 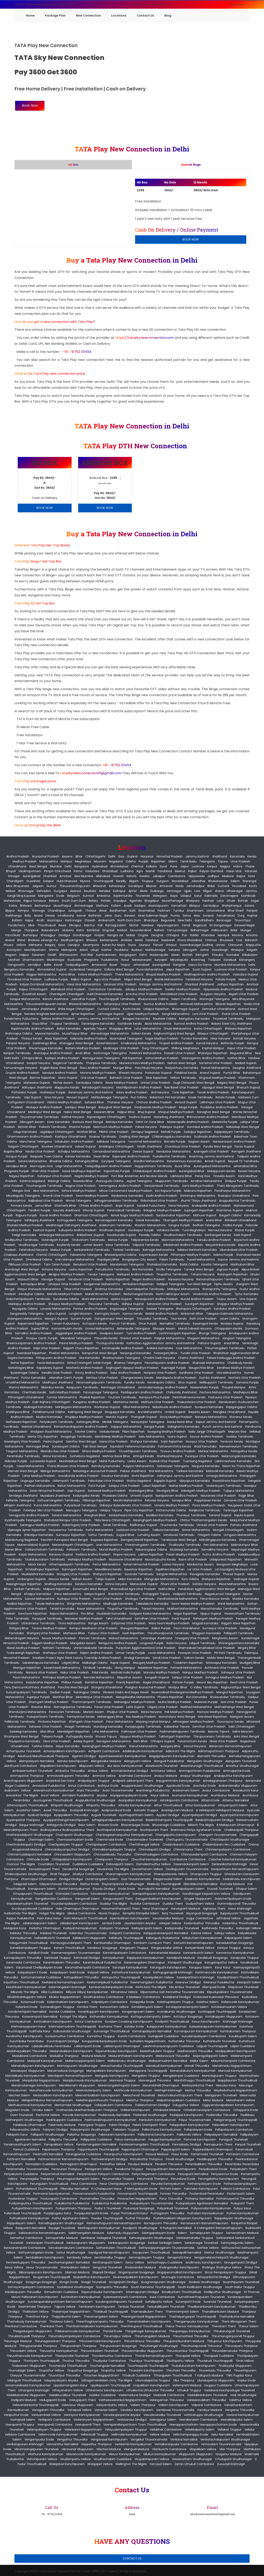 I want to click on Ramachandrapuram Andhra Pradesh, so click(x=81, y=1427).